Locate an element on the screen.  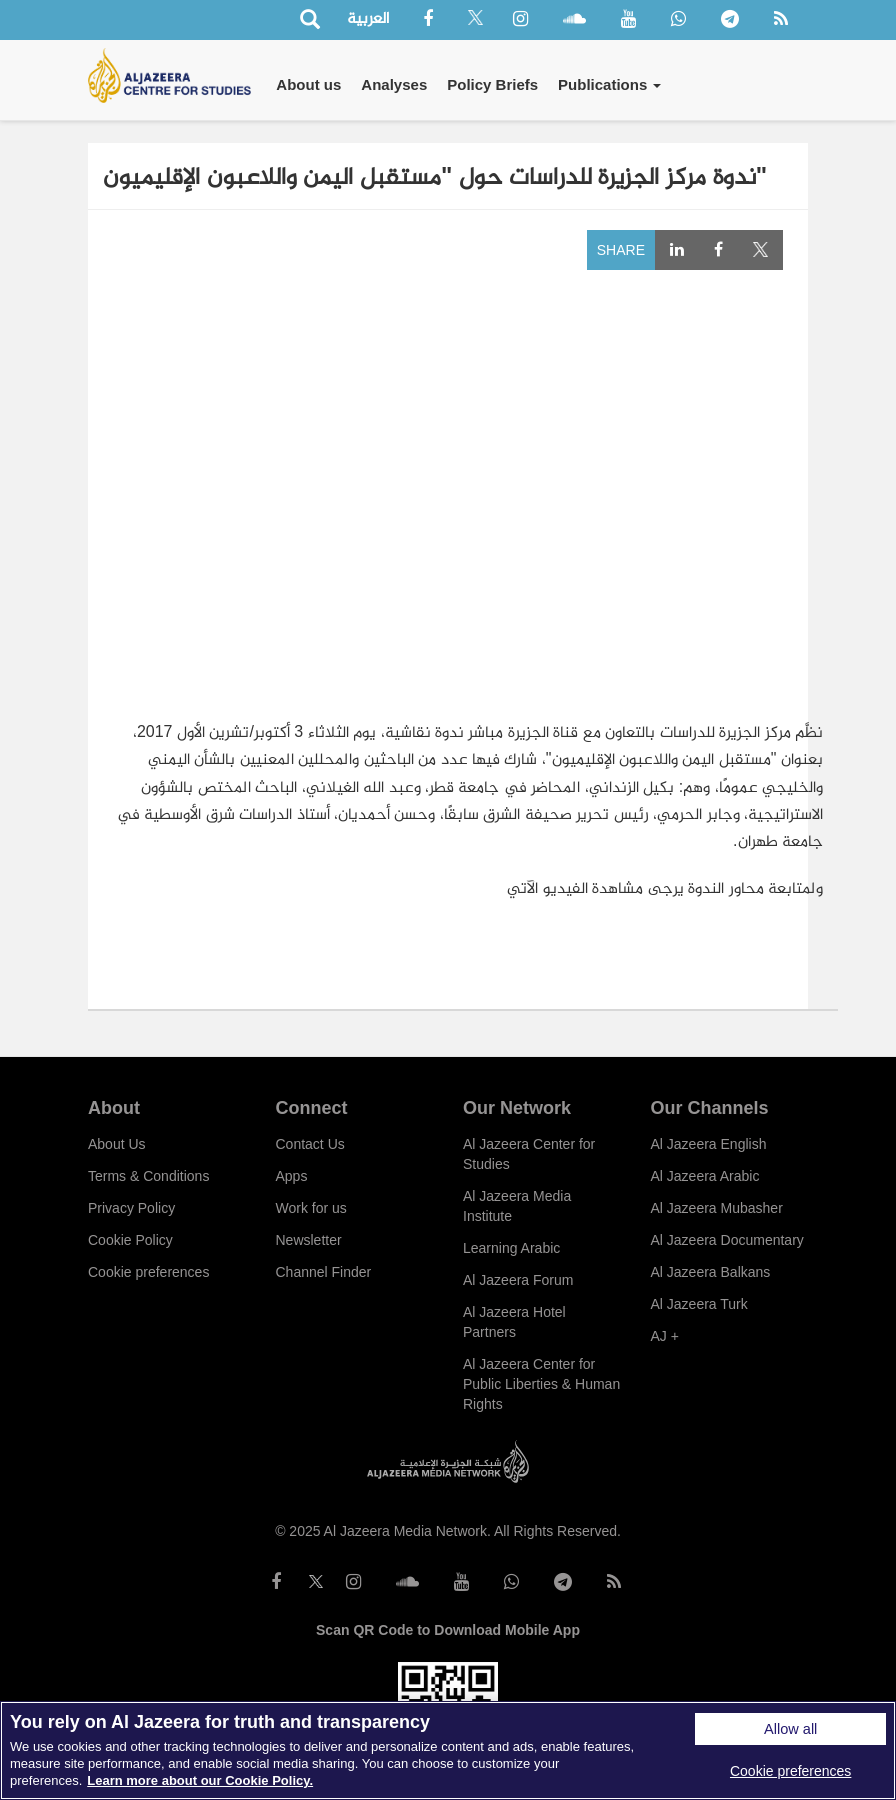
Learning Arabic is located at coordinates (511, 1248).